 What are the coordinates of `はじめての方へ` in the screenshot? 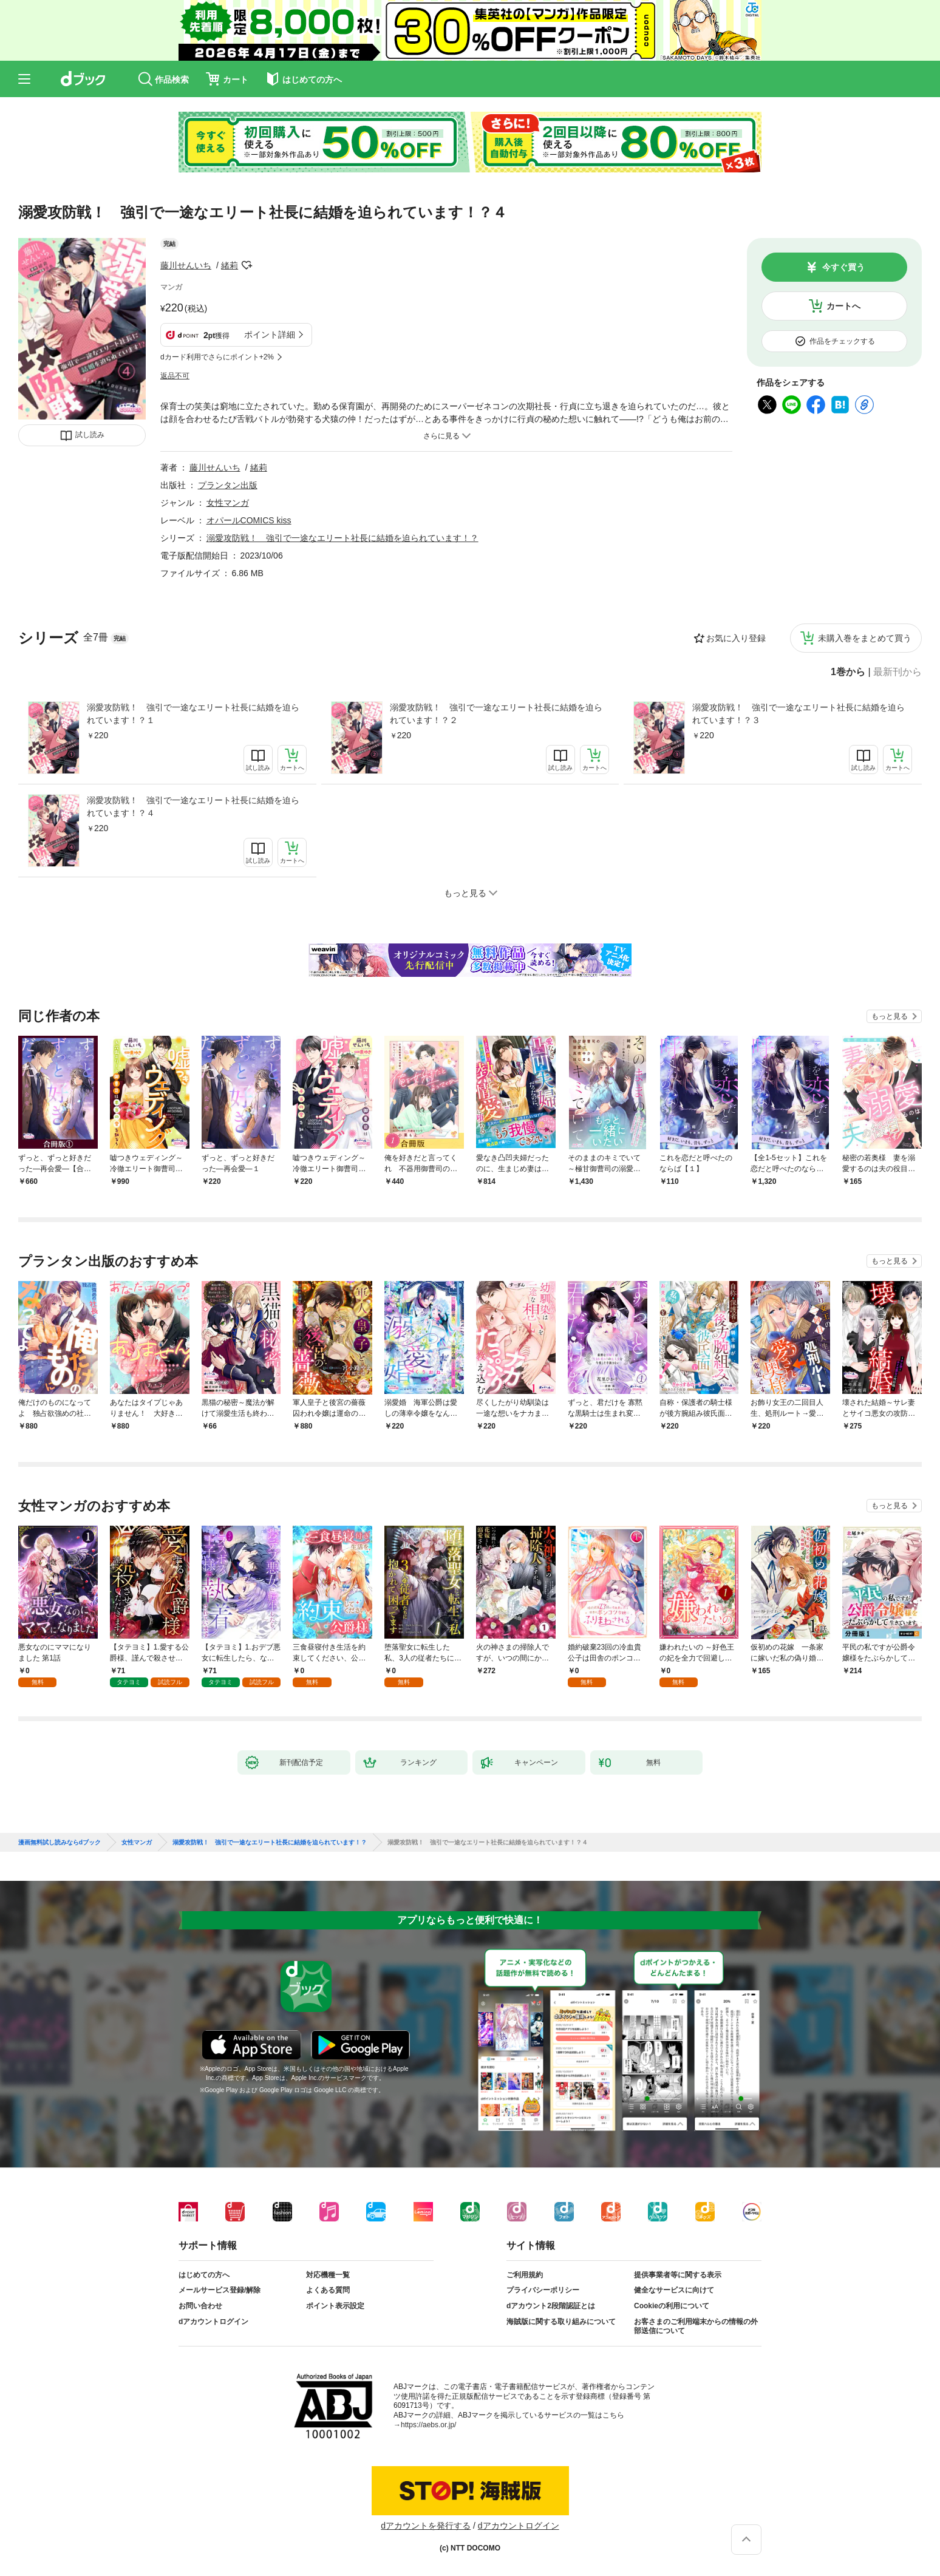 It's located at (204, 2275).